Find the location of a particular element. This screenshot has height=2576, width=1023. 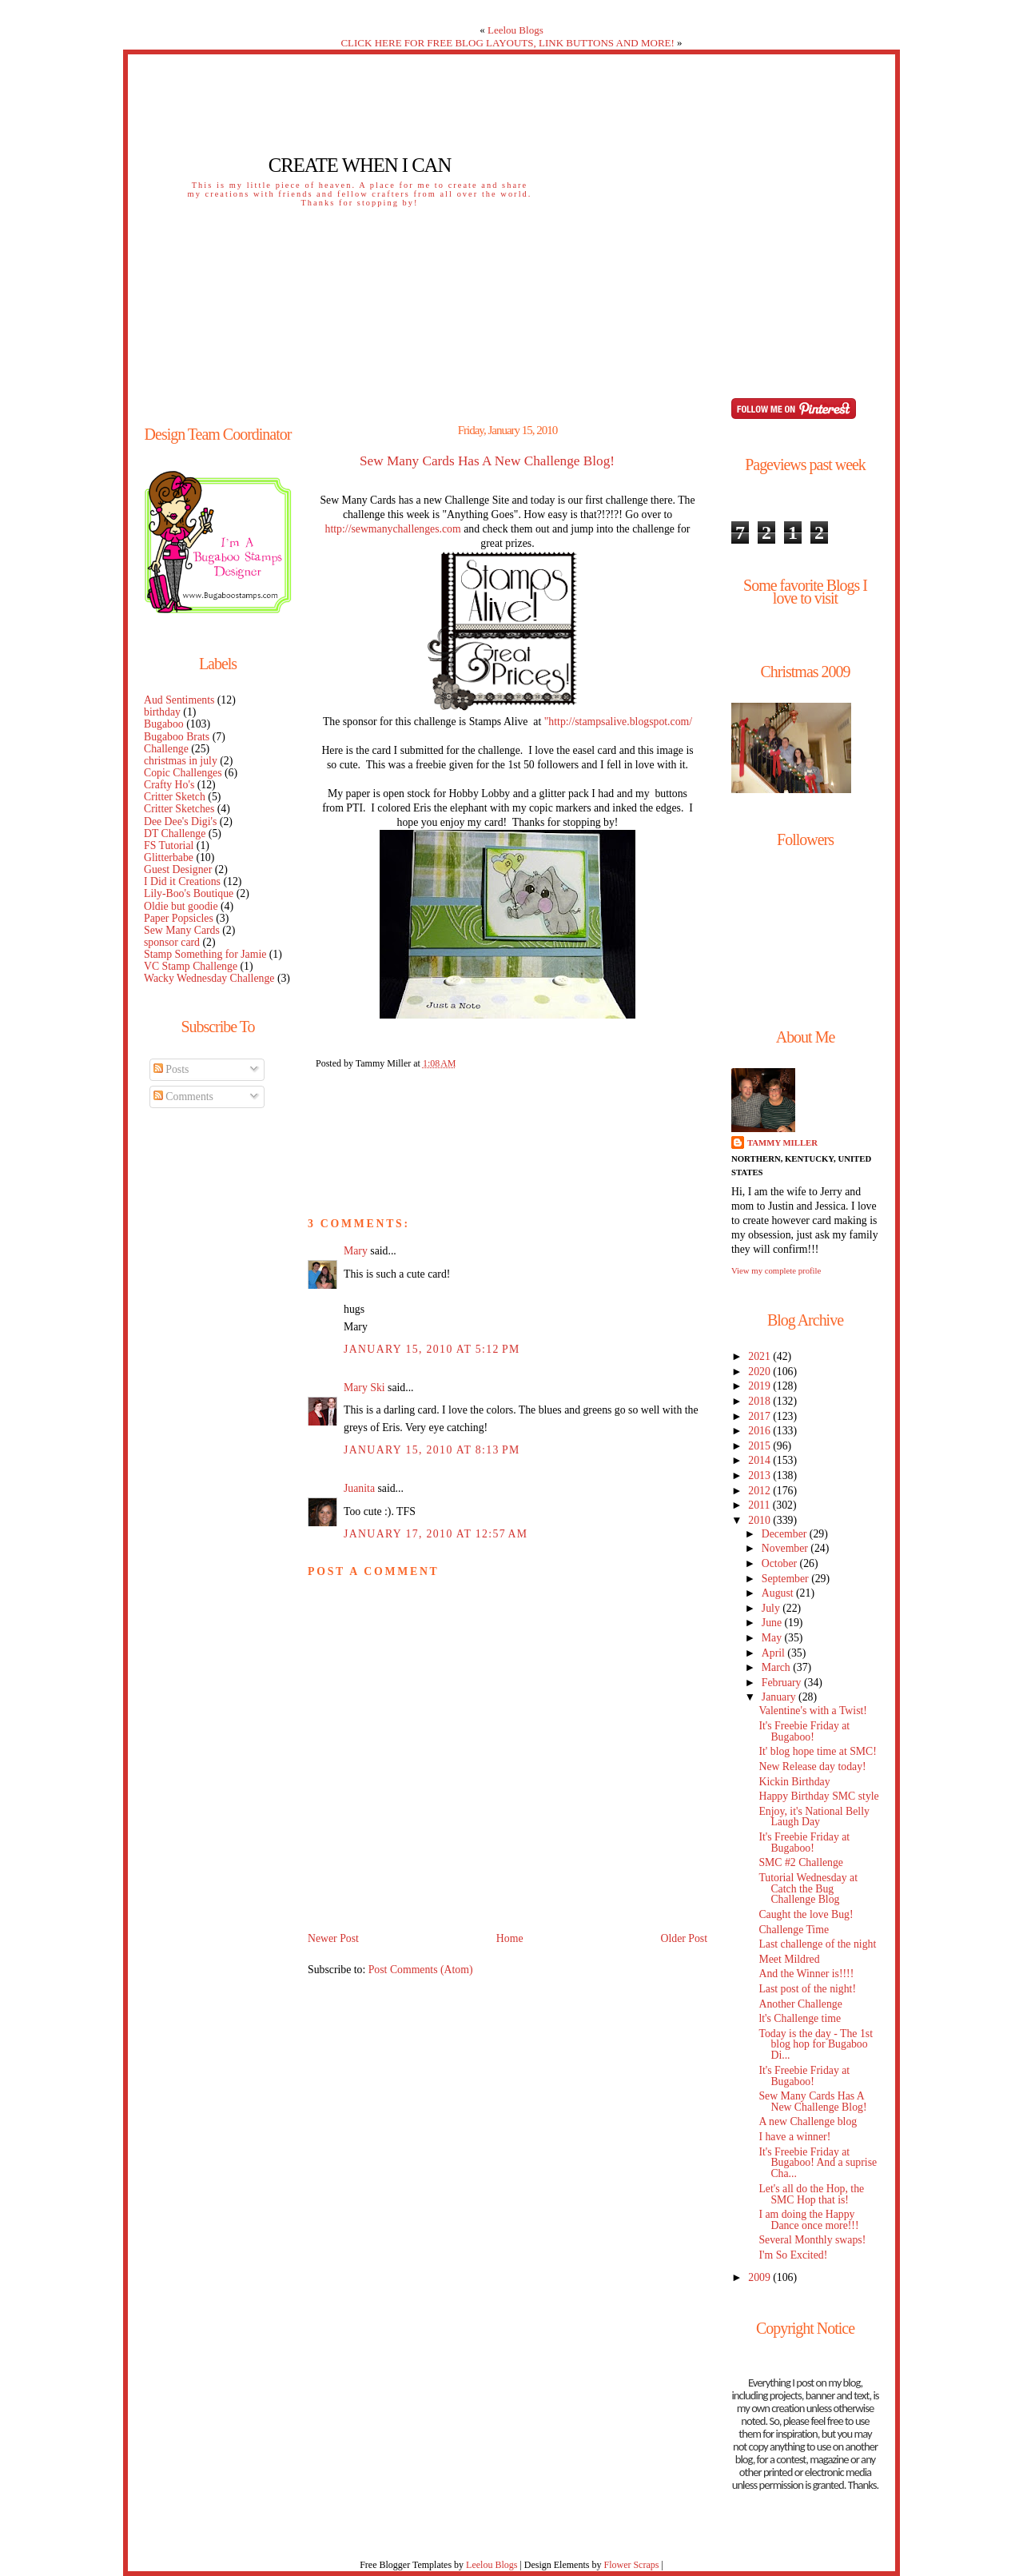

April is located at coordinates (775, 1653).